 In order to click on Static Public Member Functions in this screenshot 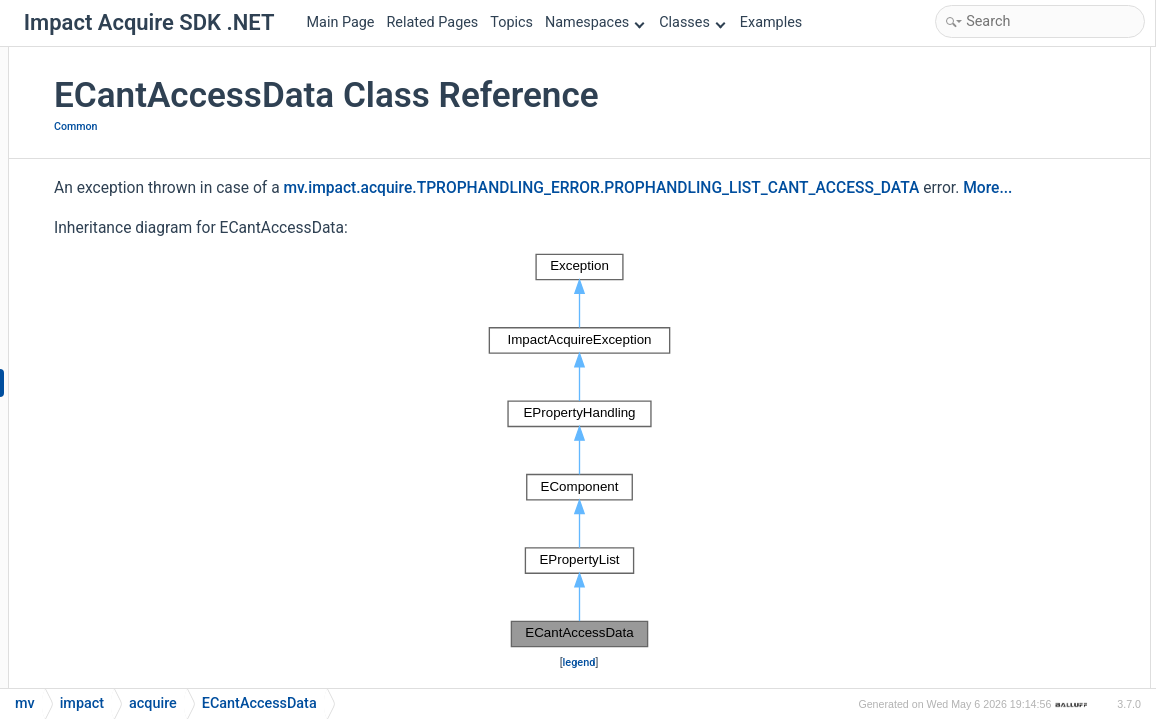, I will do `click(1018, 129)`.